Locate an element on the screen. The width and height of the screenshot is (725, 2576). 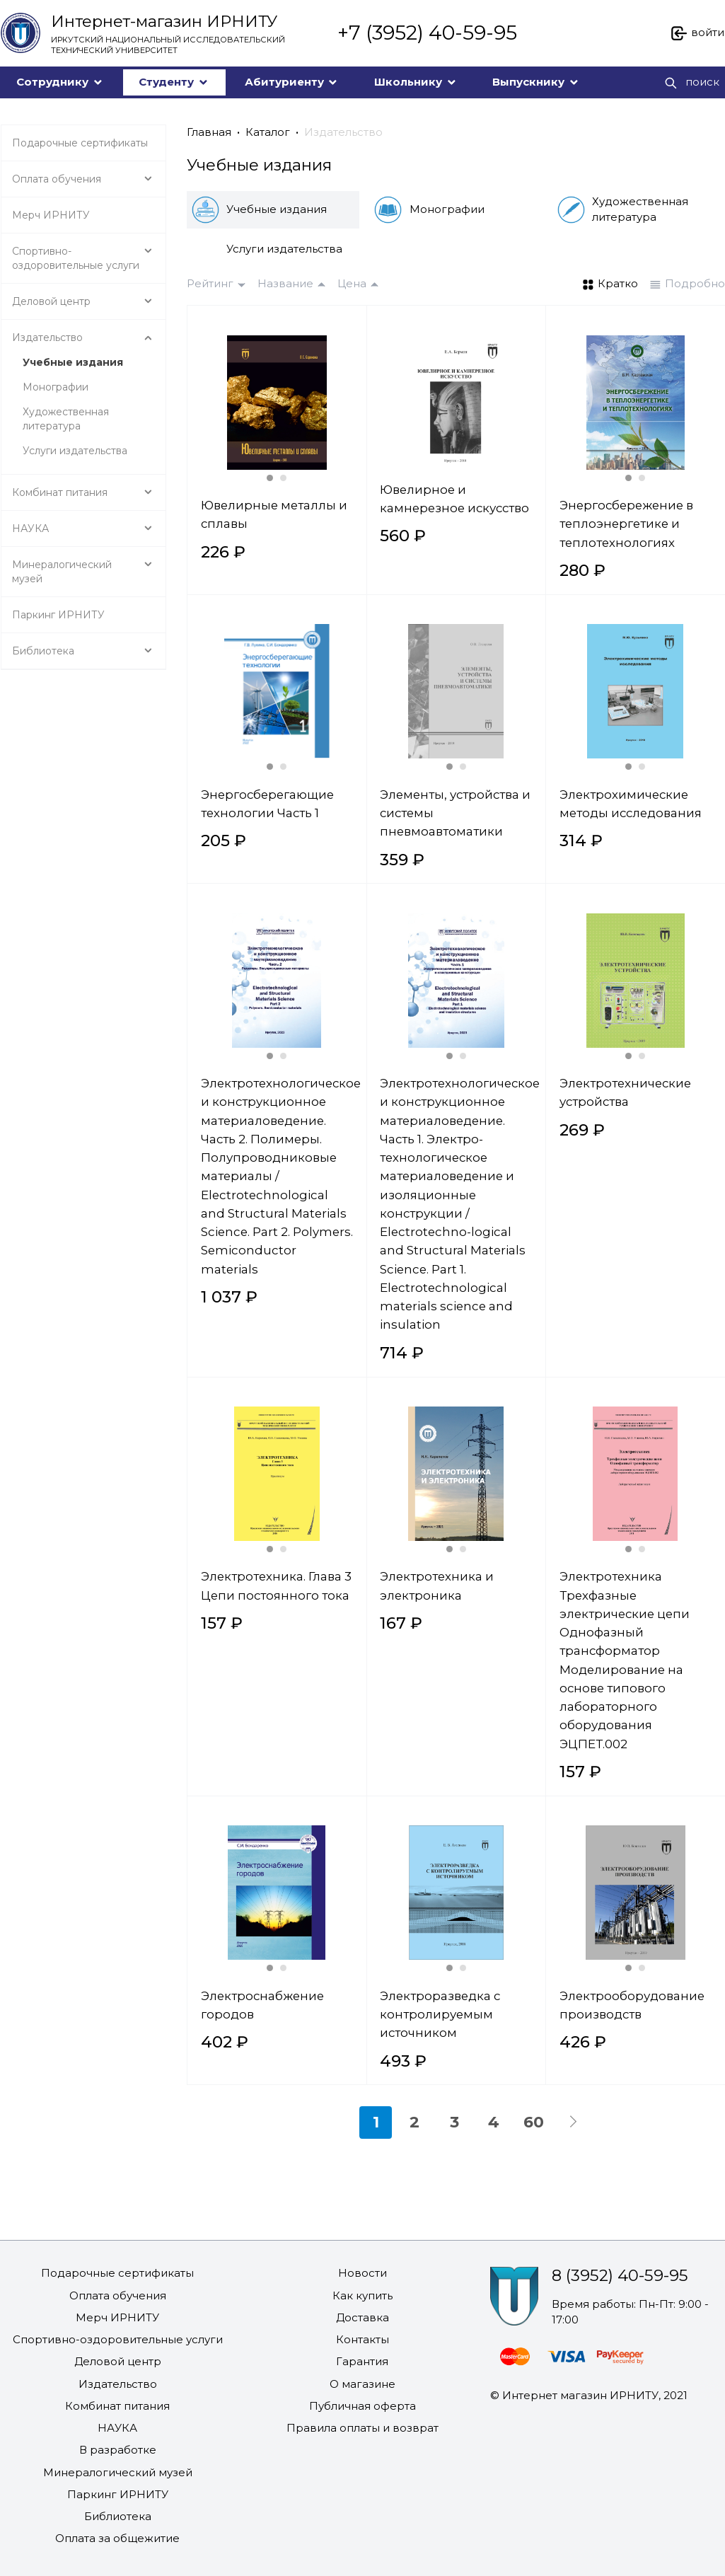
Энергосбережение в теплоэнергетике и теплотехнологиях is located at coordinates (626, 524).